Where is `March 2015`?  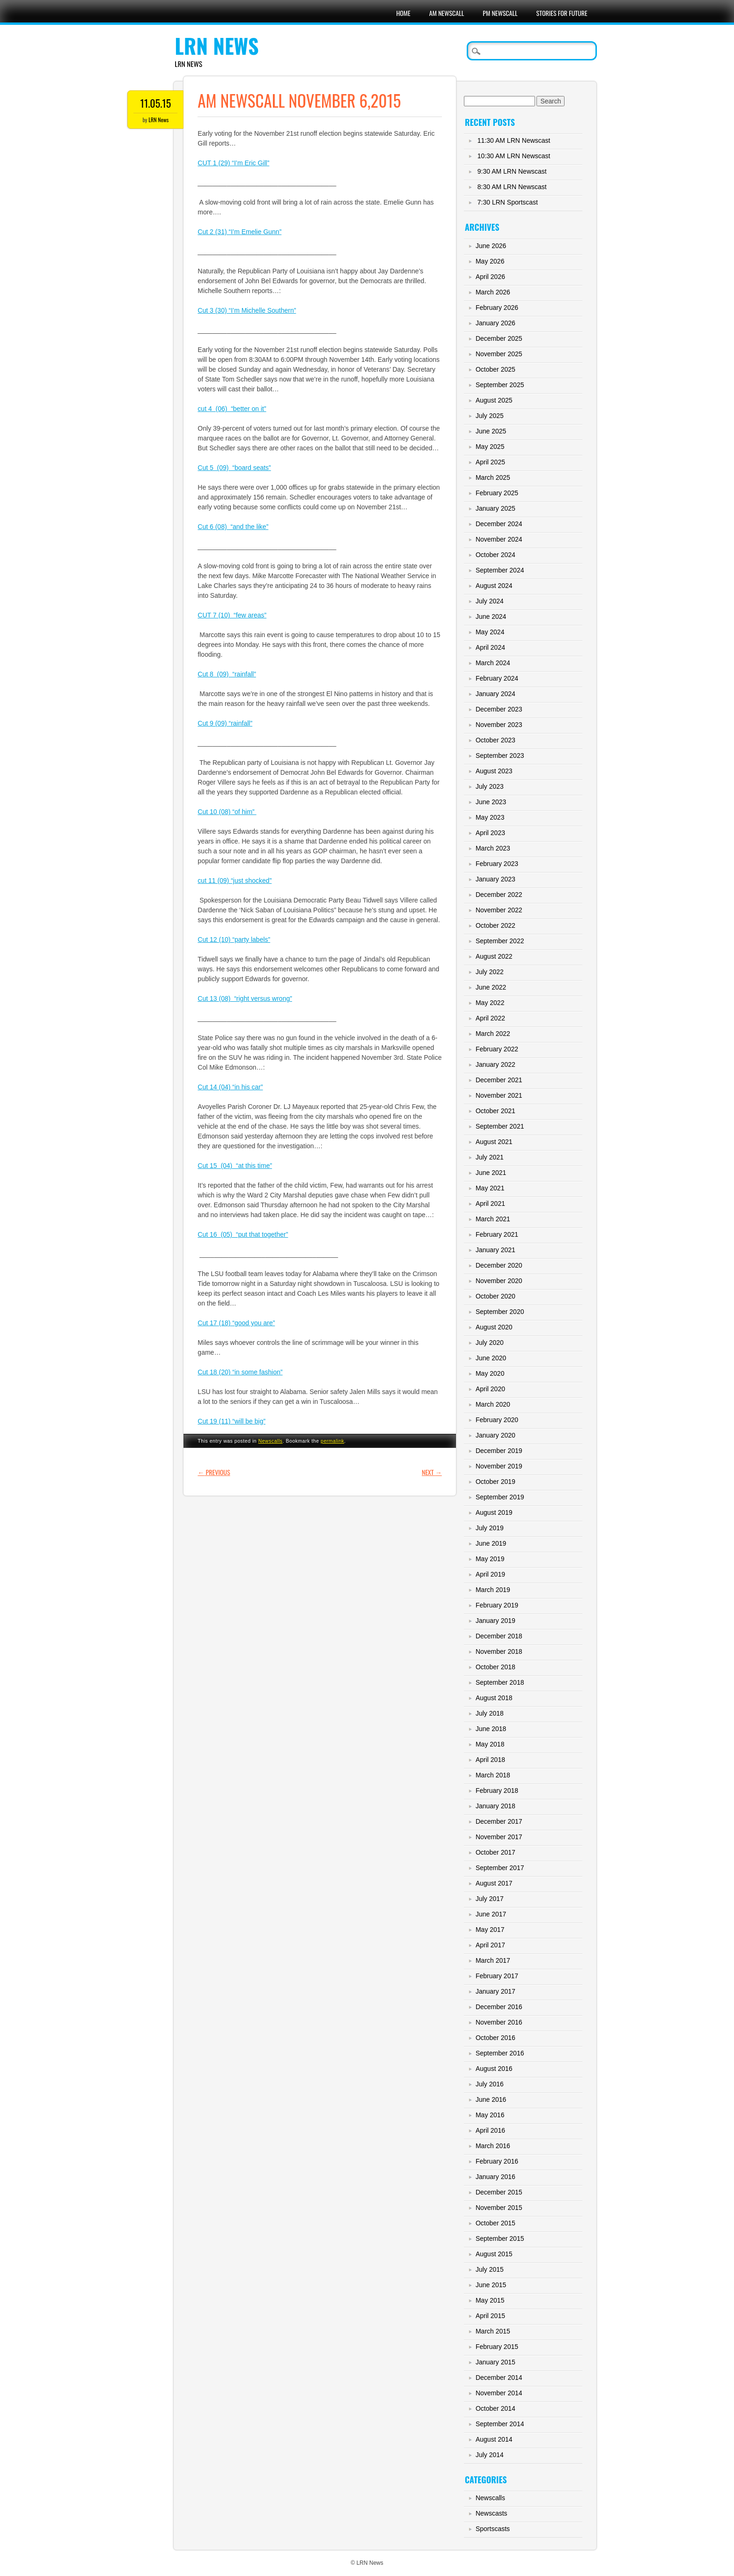
March 2015 is located at coordinates (493, 2331).